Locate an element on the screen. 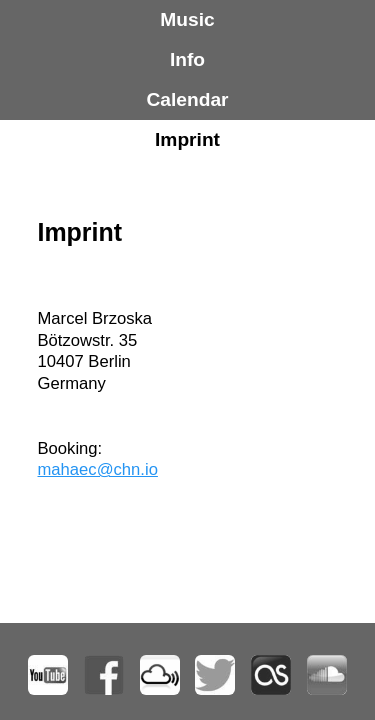 Image resolution: width=375 pixels, height=720 pixels. Music is located at coordinates (187, 19).